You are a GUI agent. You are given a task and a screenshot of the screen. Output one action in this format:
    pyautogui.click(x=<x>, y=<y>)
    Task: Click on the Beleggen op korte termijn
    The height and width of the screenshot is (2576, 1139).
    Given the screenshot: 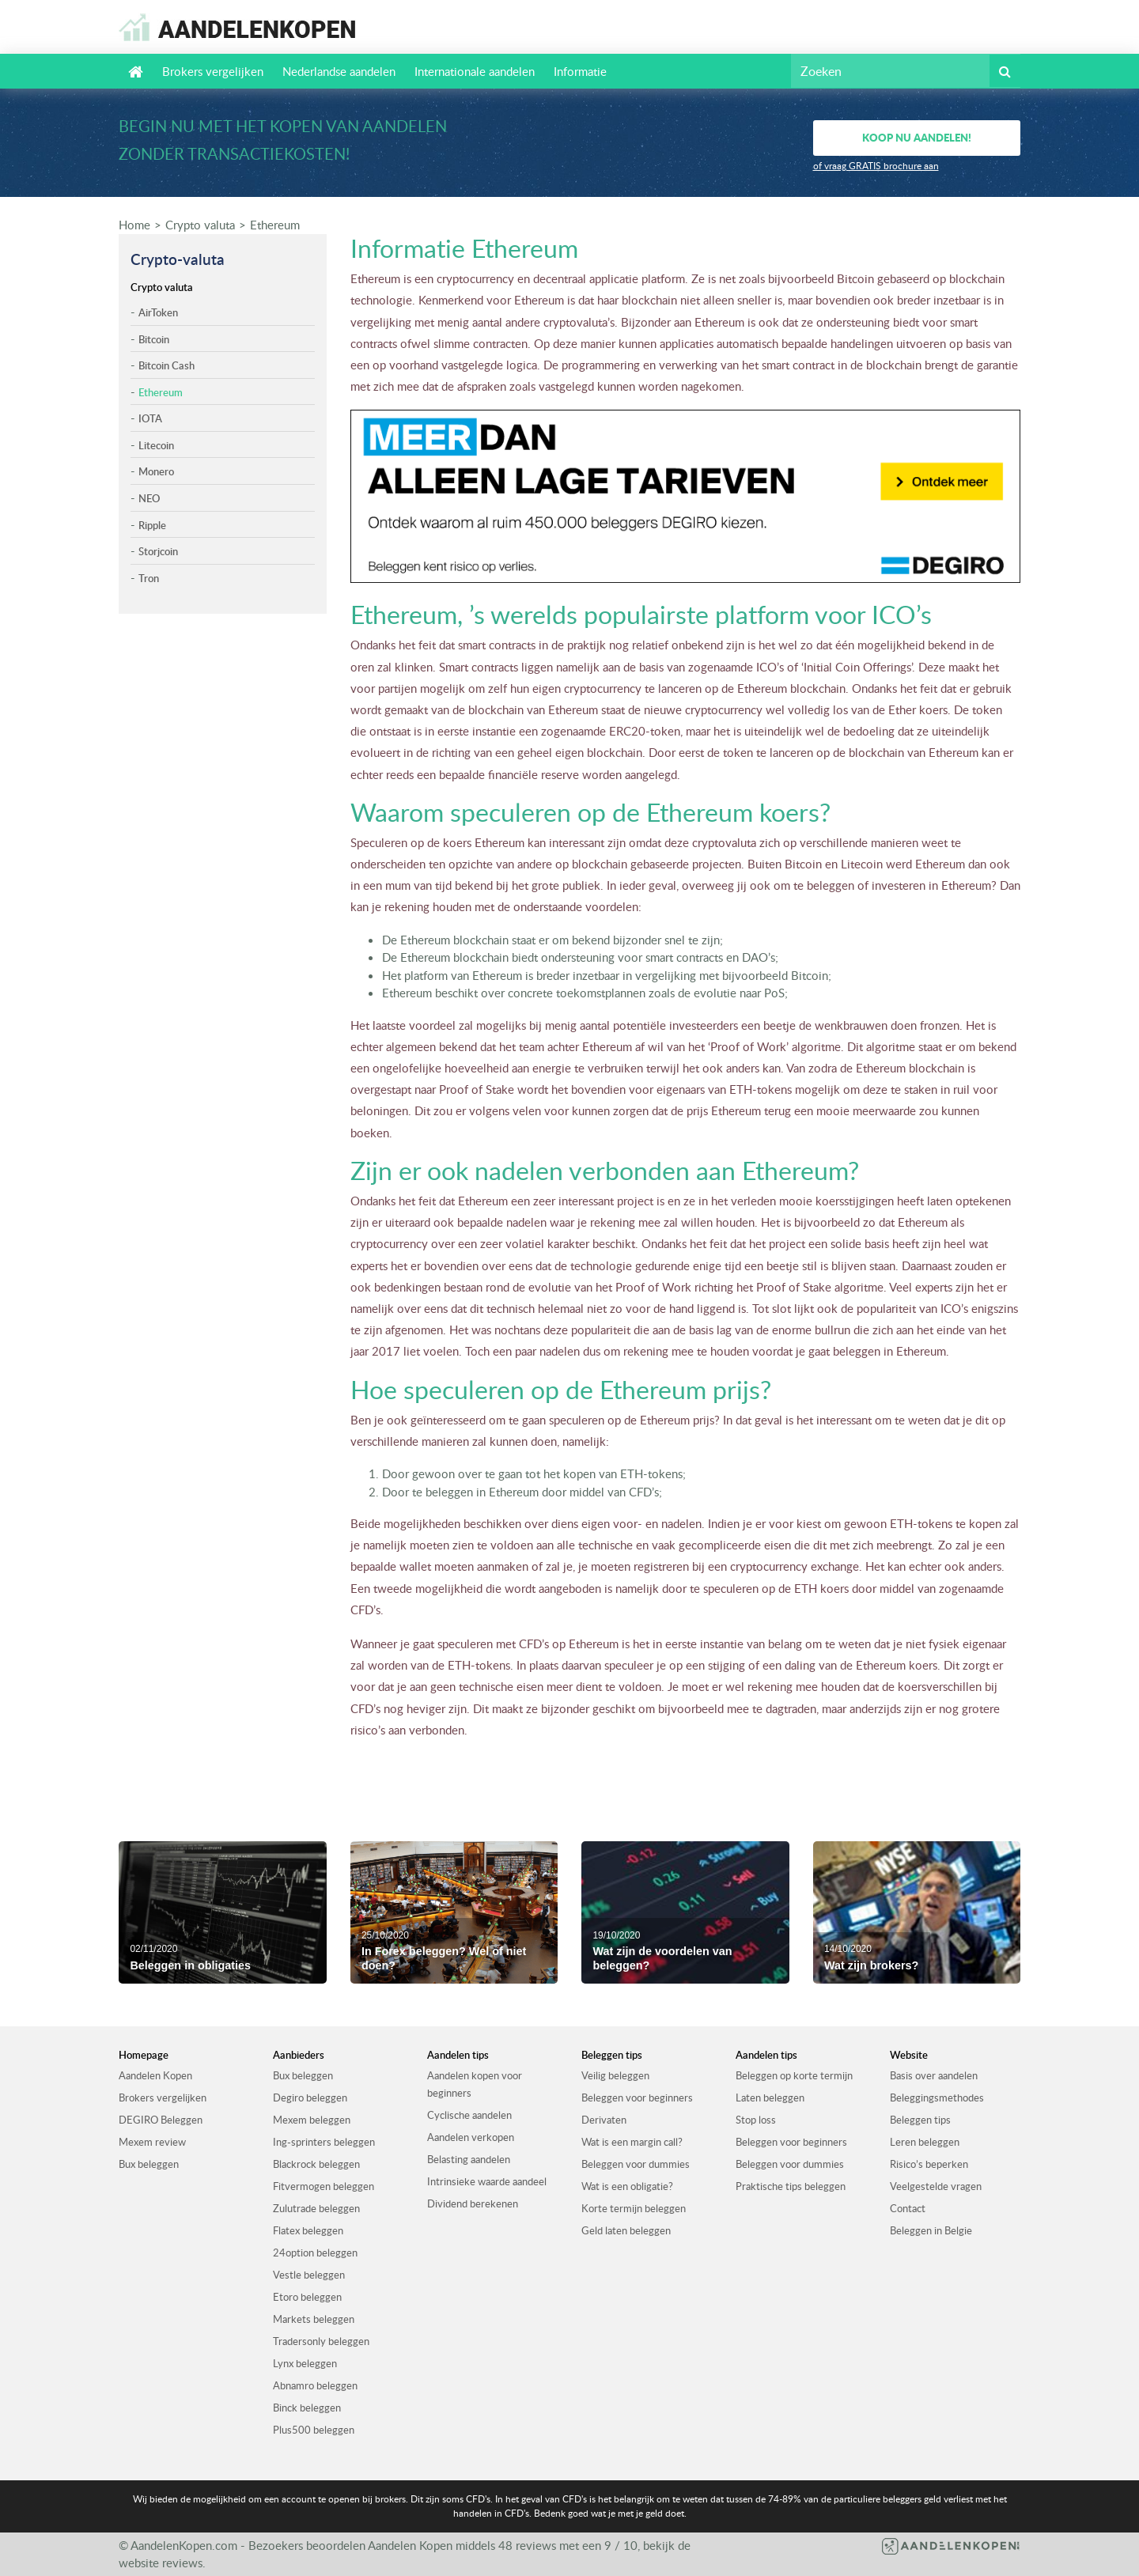 What is the action you would take?
    pyautogui.click(x=794, y=2075)
    